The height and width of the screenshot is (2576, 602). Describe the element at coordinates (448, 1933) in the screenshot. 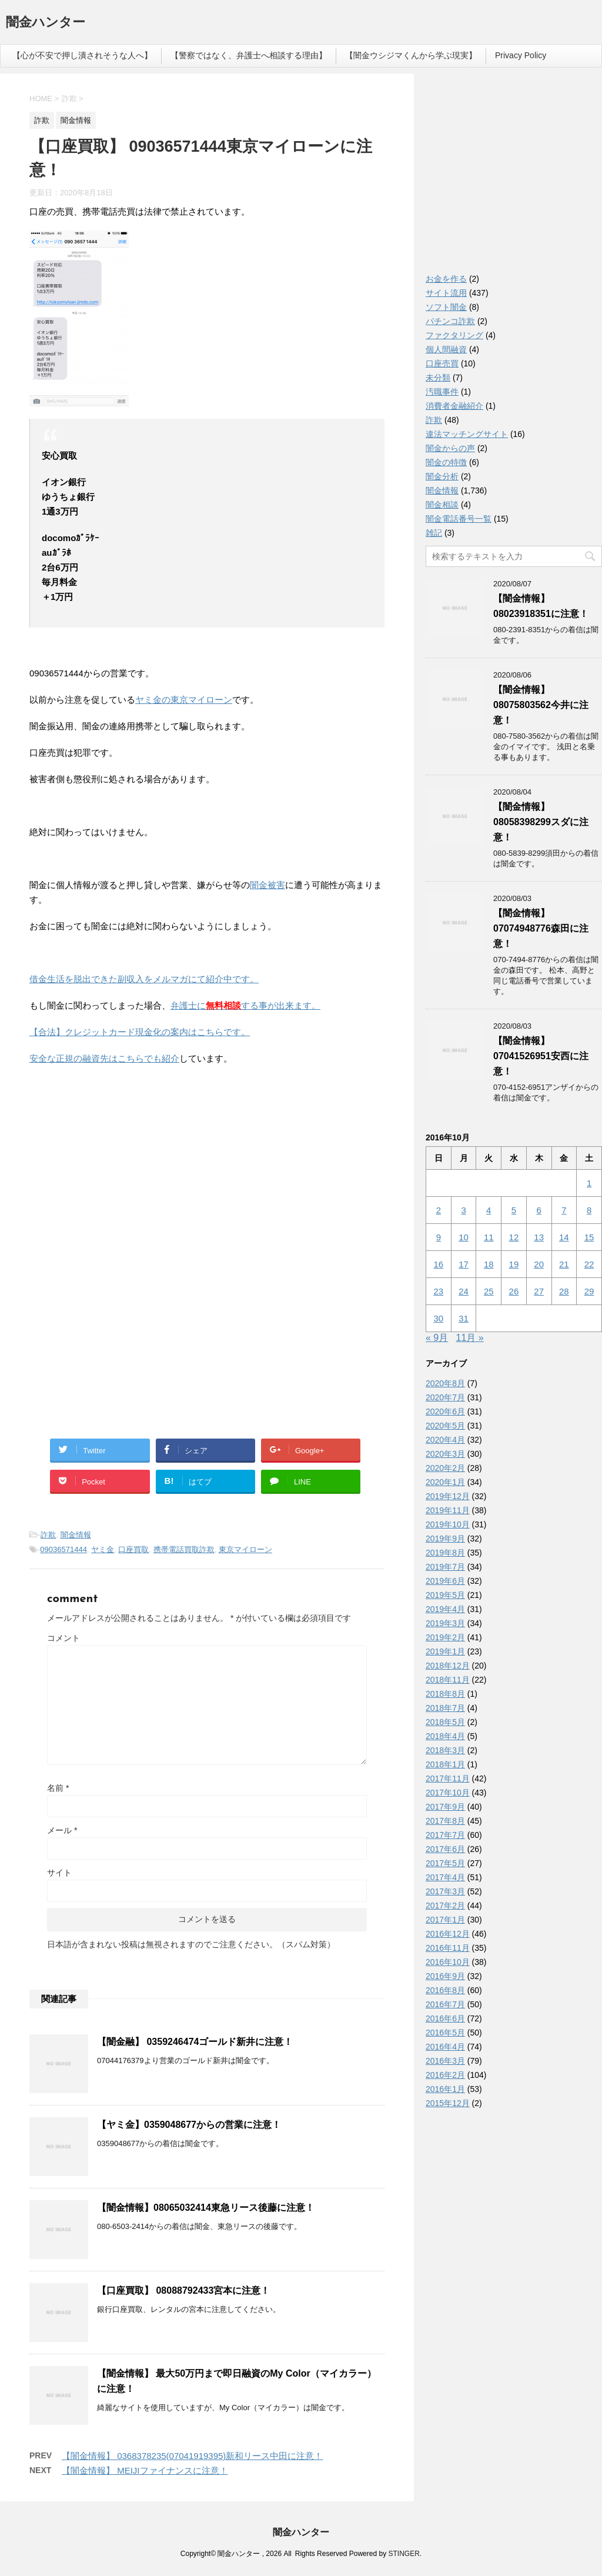

I see `2016年12月` at that location.